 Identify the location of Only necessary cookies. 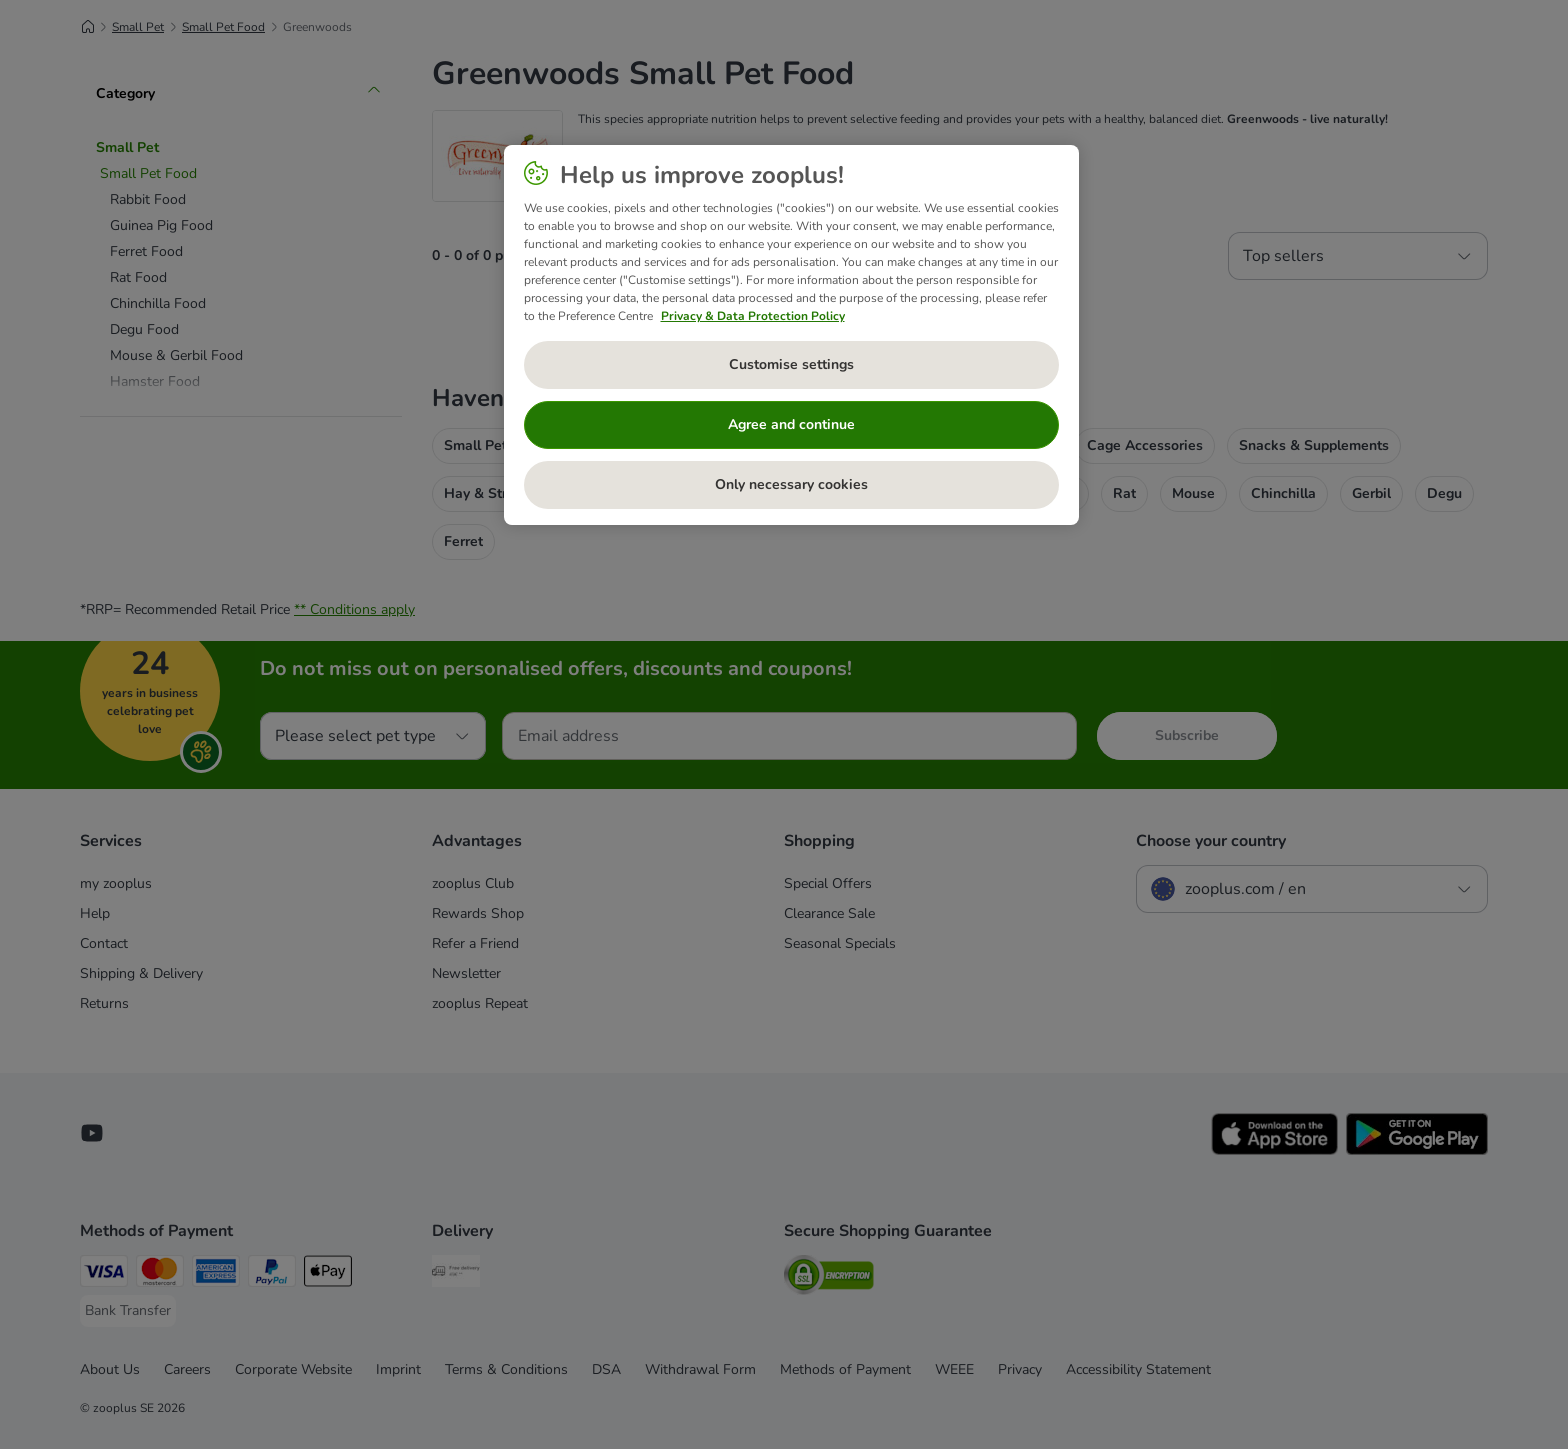
(791, 484).